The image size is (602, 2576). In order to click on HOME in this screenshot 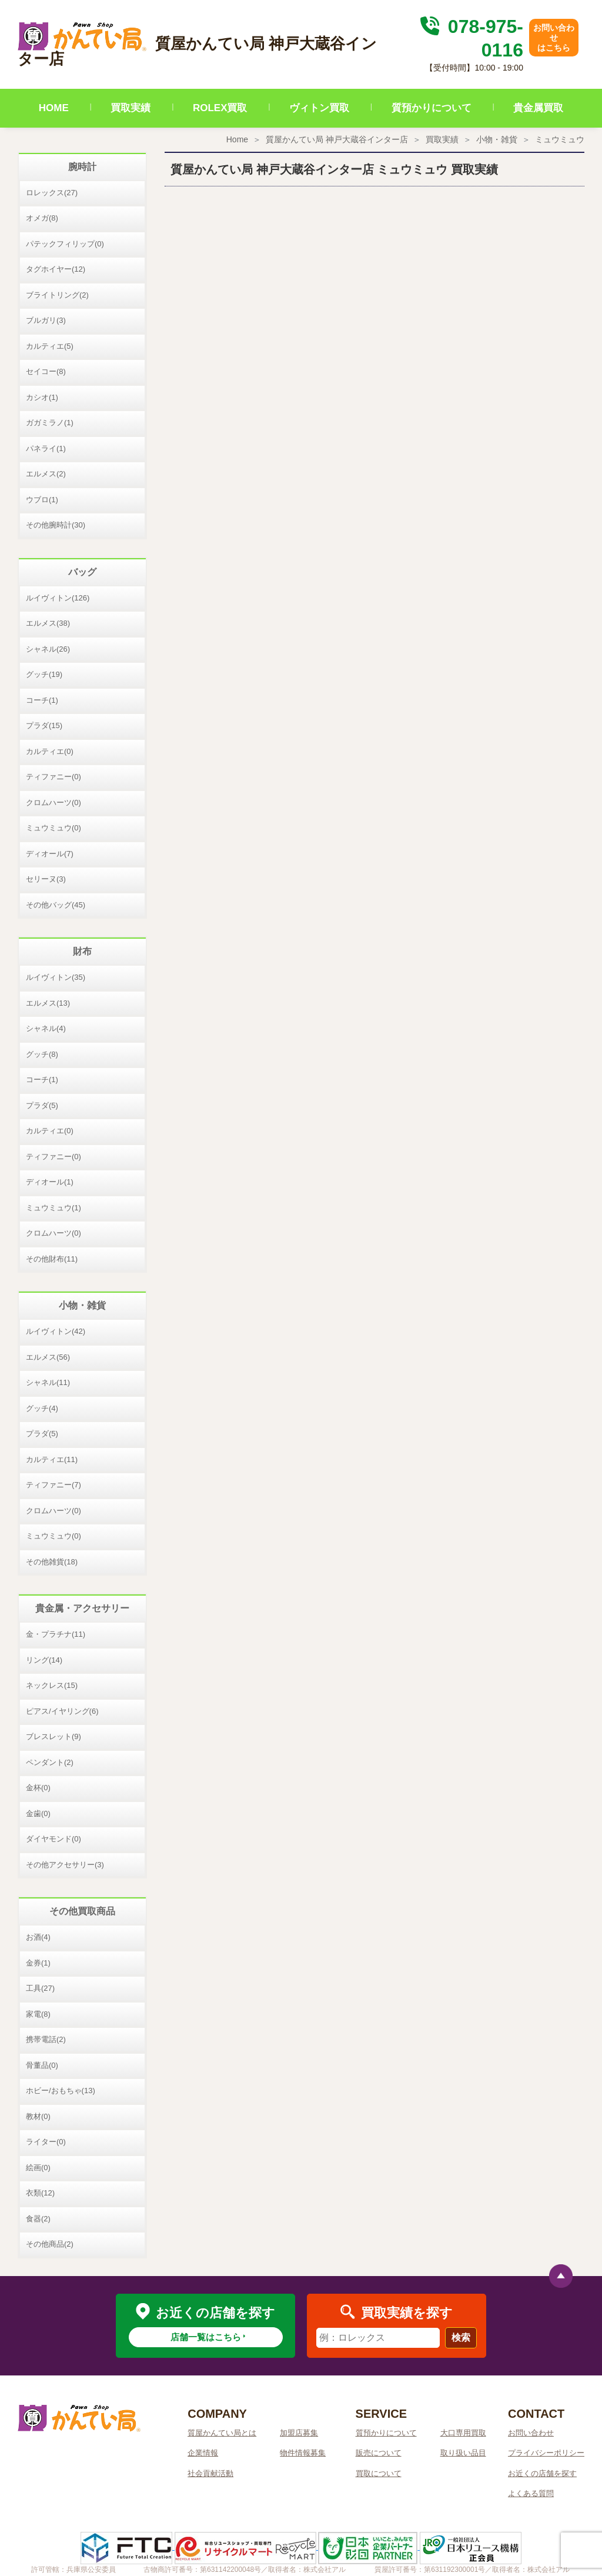, I will do `click(54, 108)`.